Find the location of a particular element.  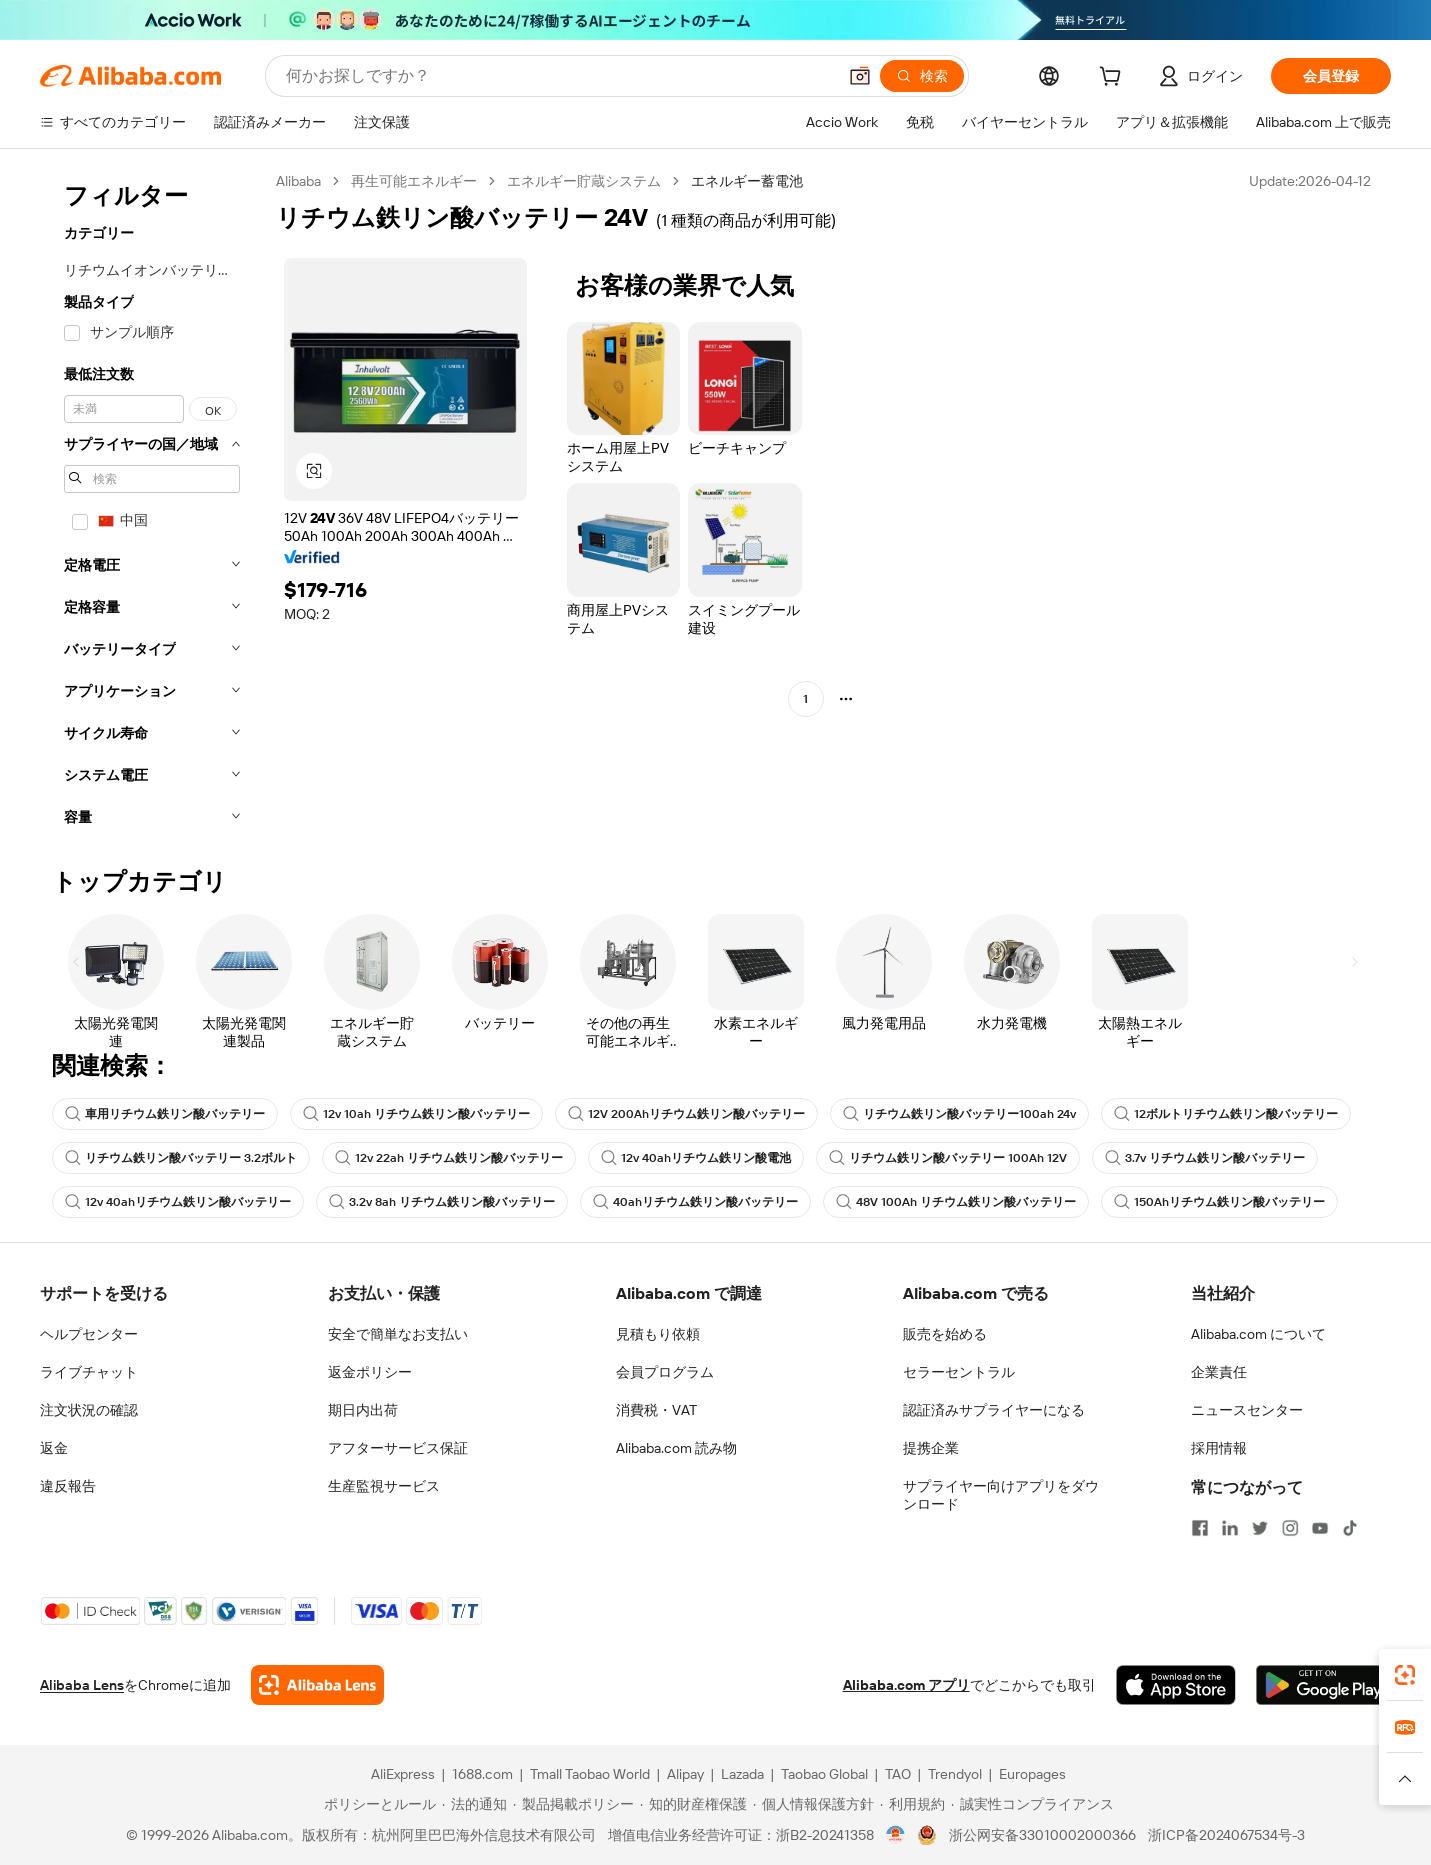

[Read more about 知的財産権保護] is located at coordinates (693, 1804).